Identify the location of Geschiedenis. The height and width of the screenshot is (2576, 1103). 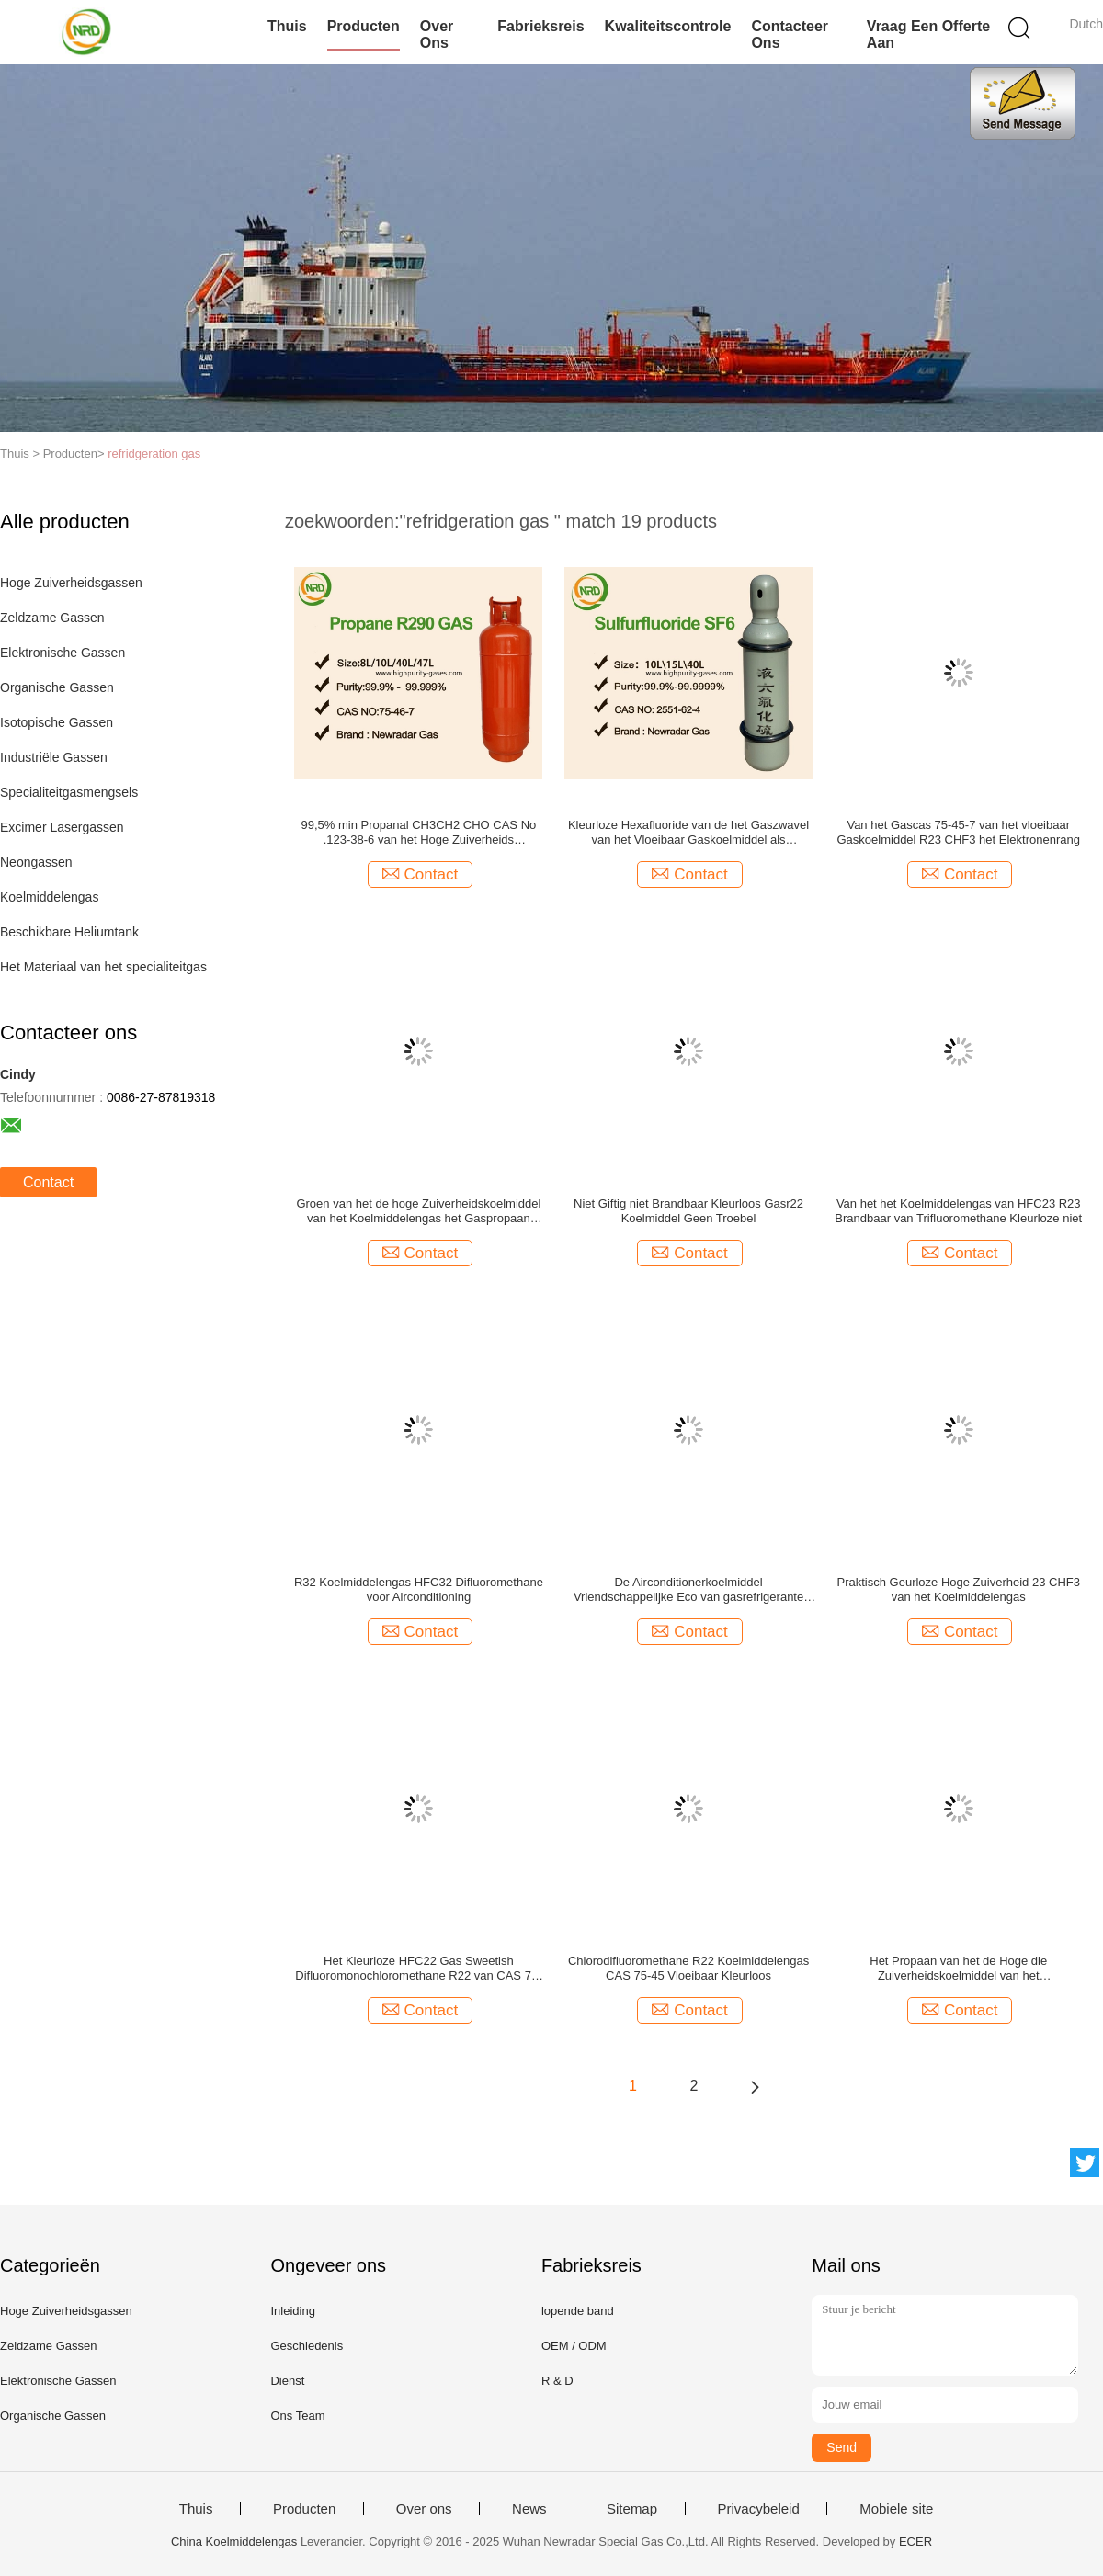
(306, 2346).